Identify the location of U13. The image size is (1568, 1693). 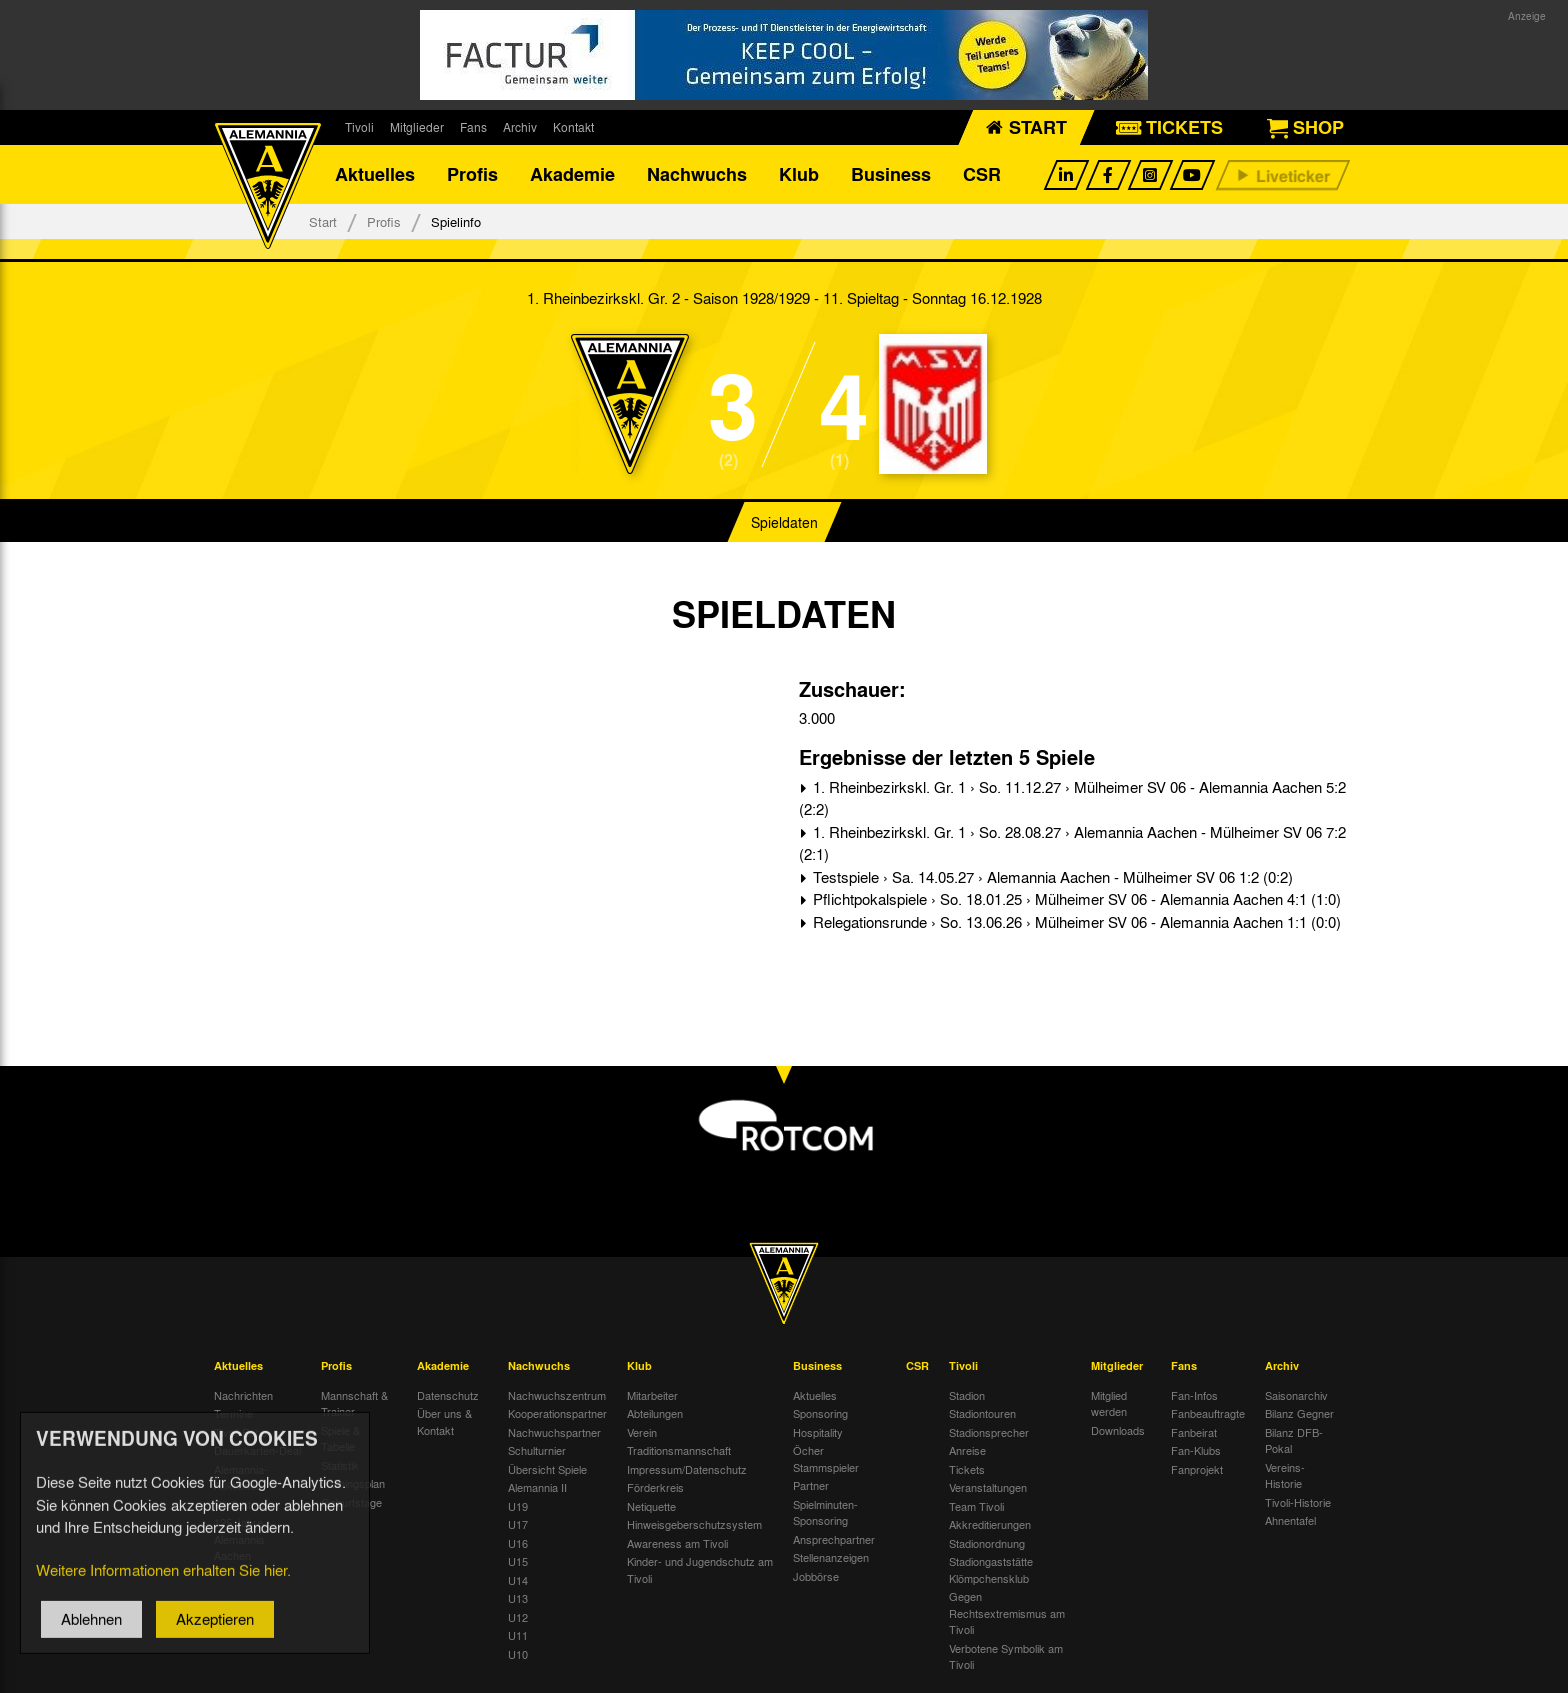
(518, 1599).